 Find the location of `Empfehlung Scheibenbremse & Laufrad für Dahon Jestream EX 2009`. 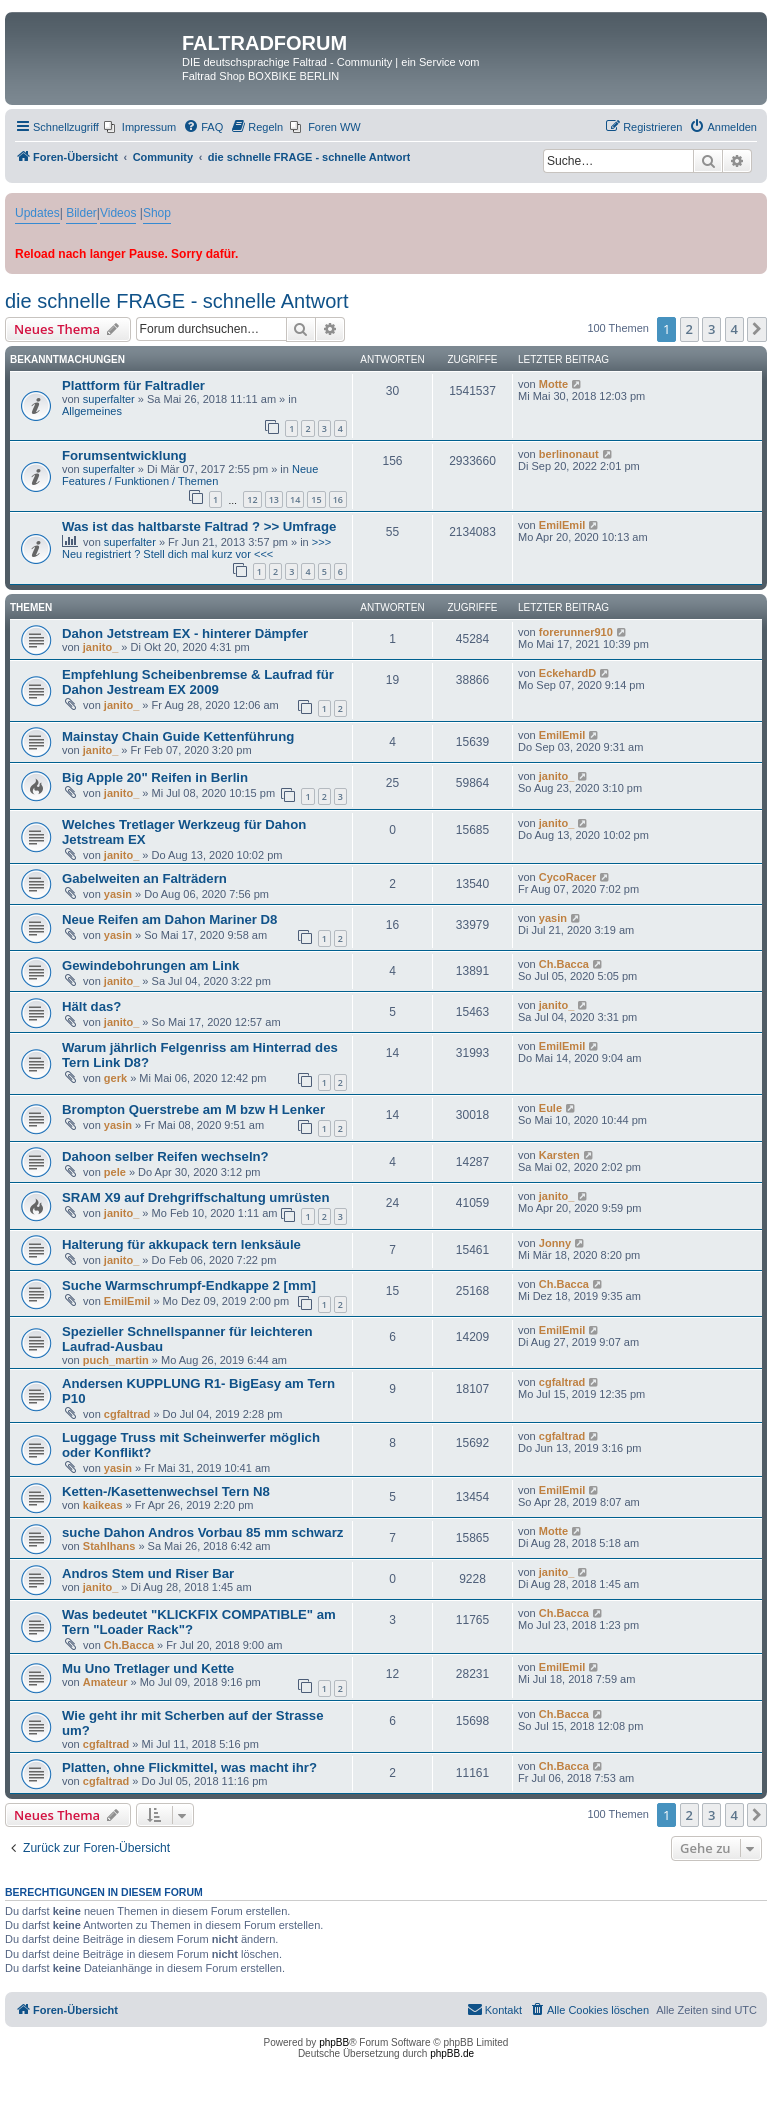

Empfehlung Scheibenbremse & Laufrad für Dahon Jestream EX 2009 is located at coordinates (198, 682).